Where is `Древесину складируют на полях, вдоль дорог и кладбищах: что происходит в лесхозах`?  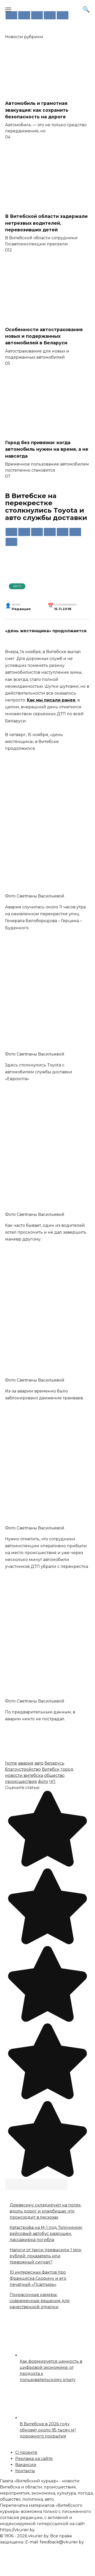
Древесину складируют на полях, вдоль дорог и кладбищах: что происходит в лесхозах is located at coordinates (45, 2211).